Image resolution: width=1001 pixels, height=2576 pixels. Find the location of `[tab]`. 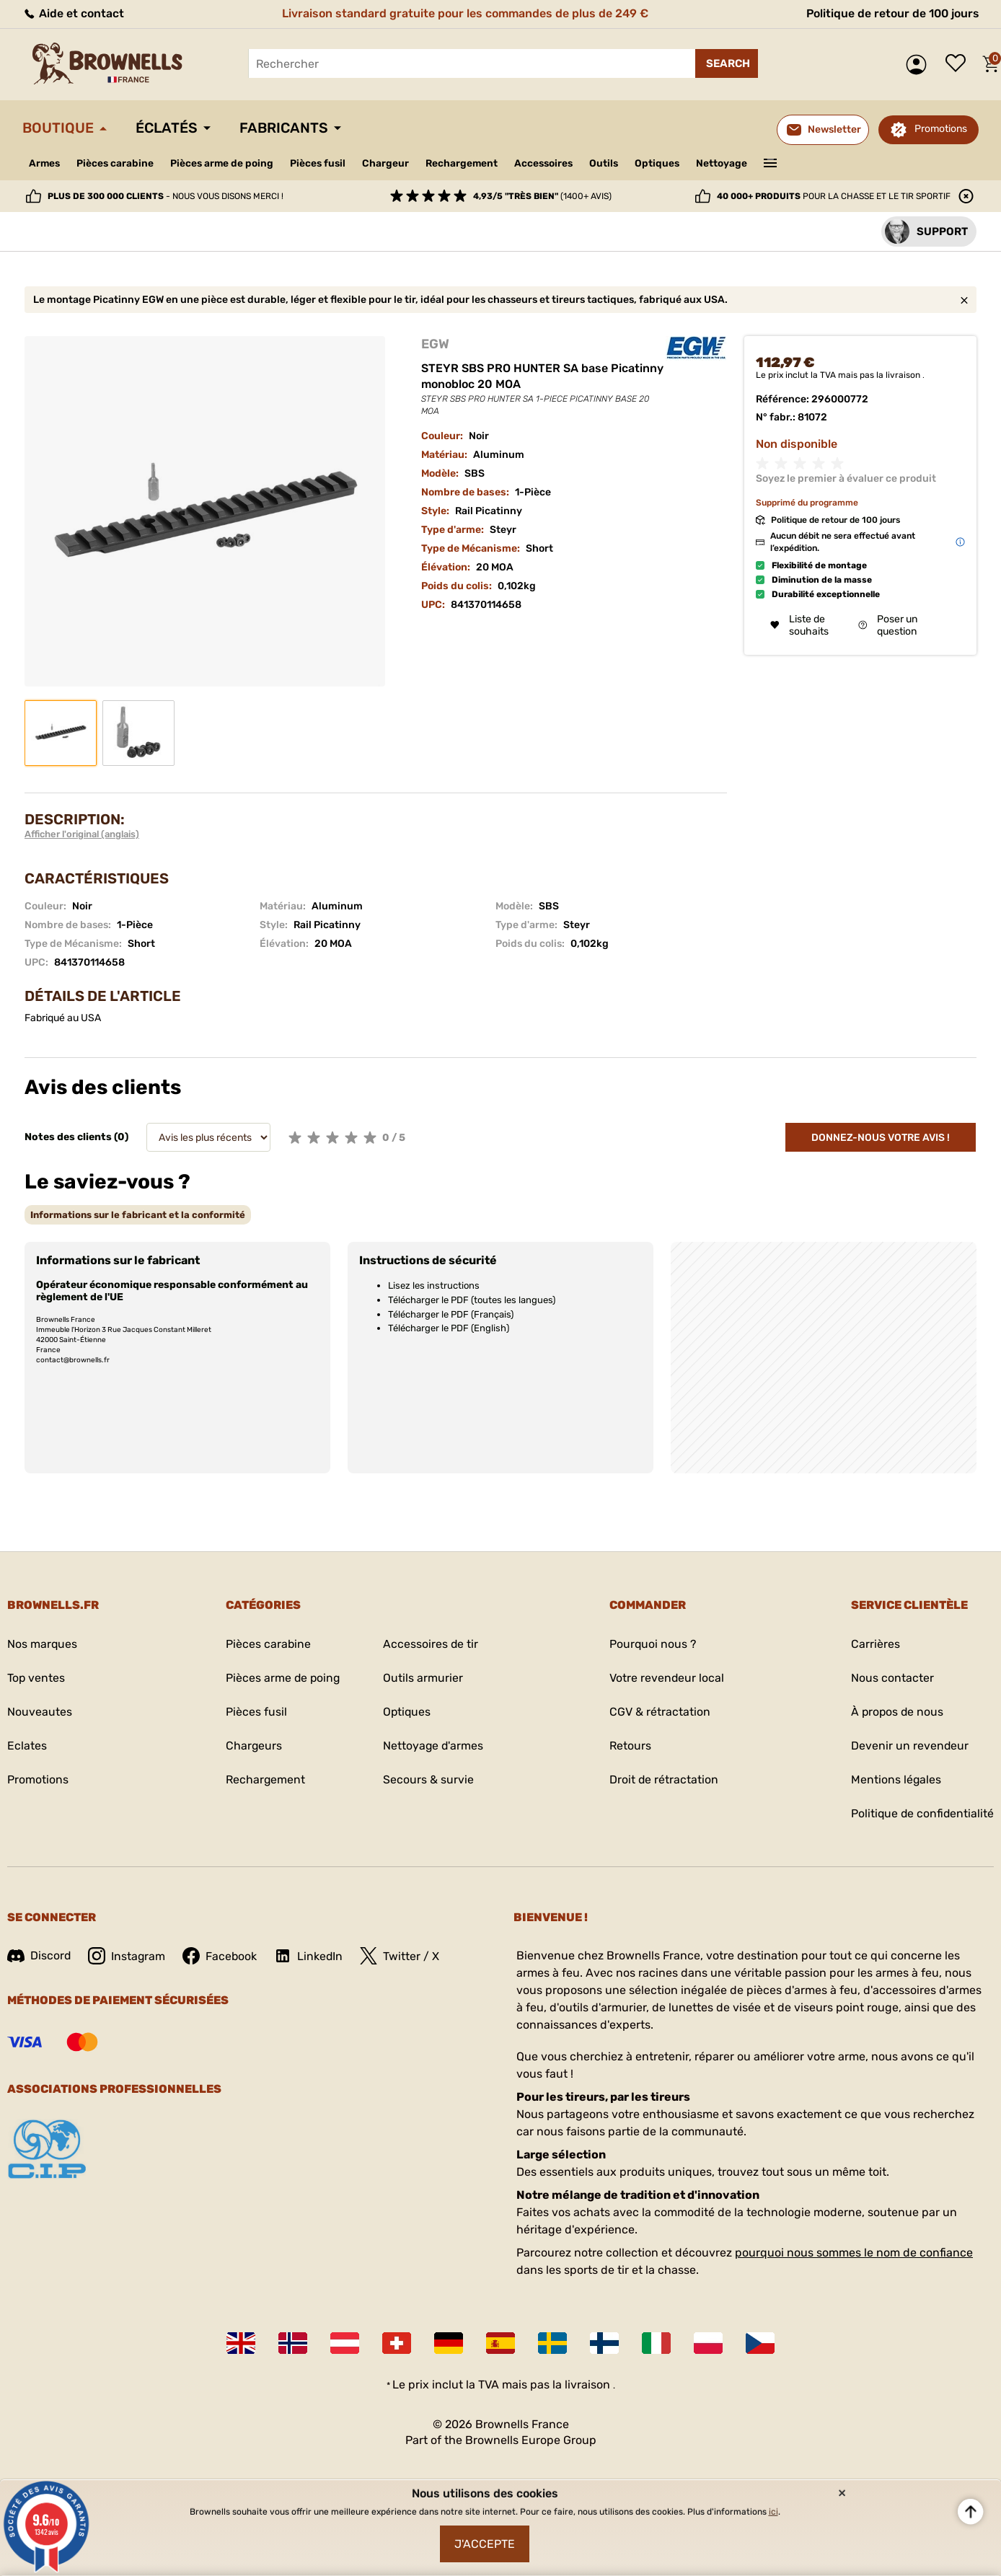

[tab] is located at coordinates (138, 1215).